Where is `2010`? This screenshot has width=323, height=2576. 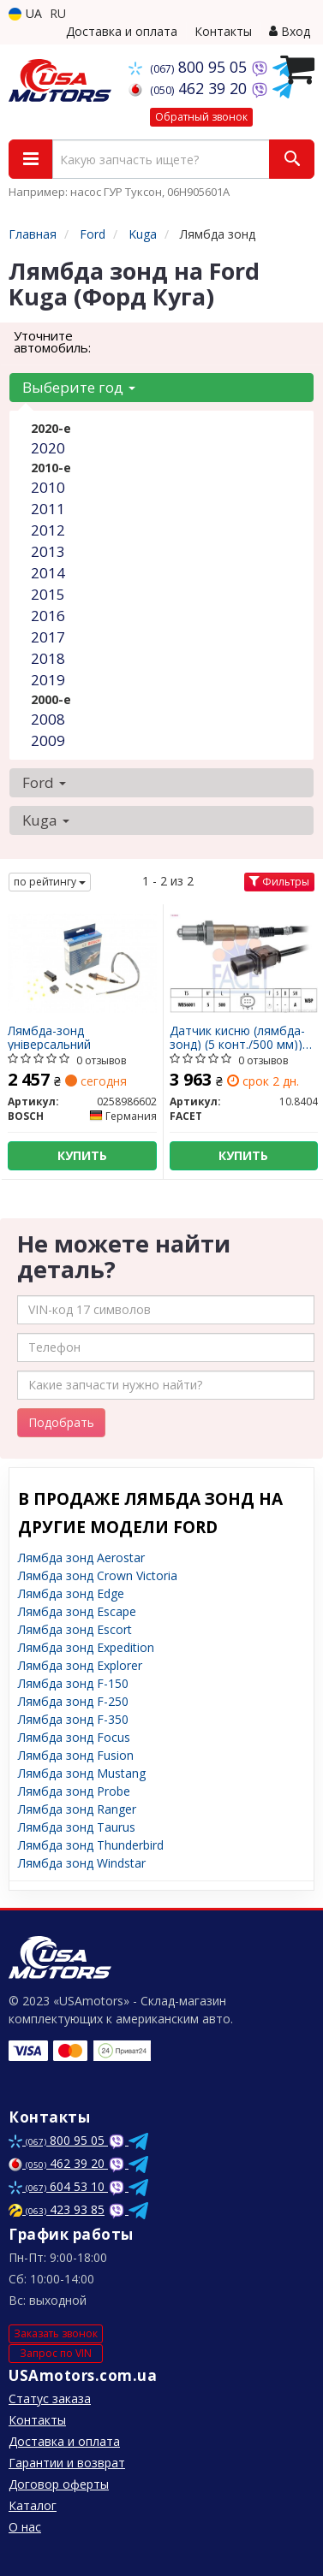
2010 is located at coordinates (48, 487).